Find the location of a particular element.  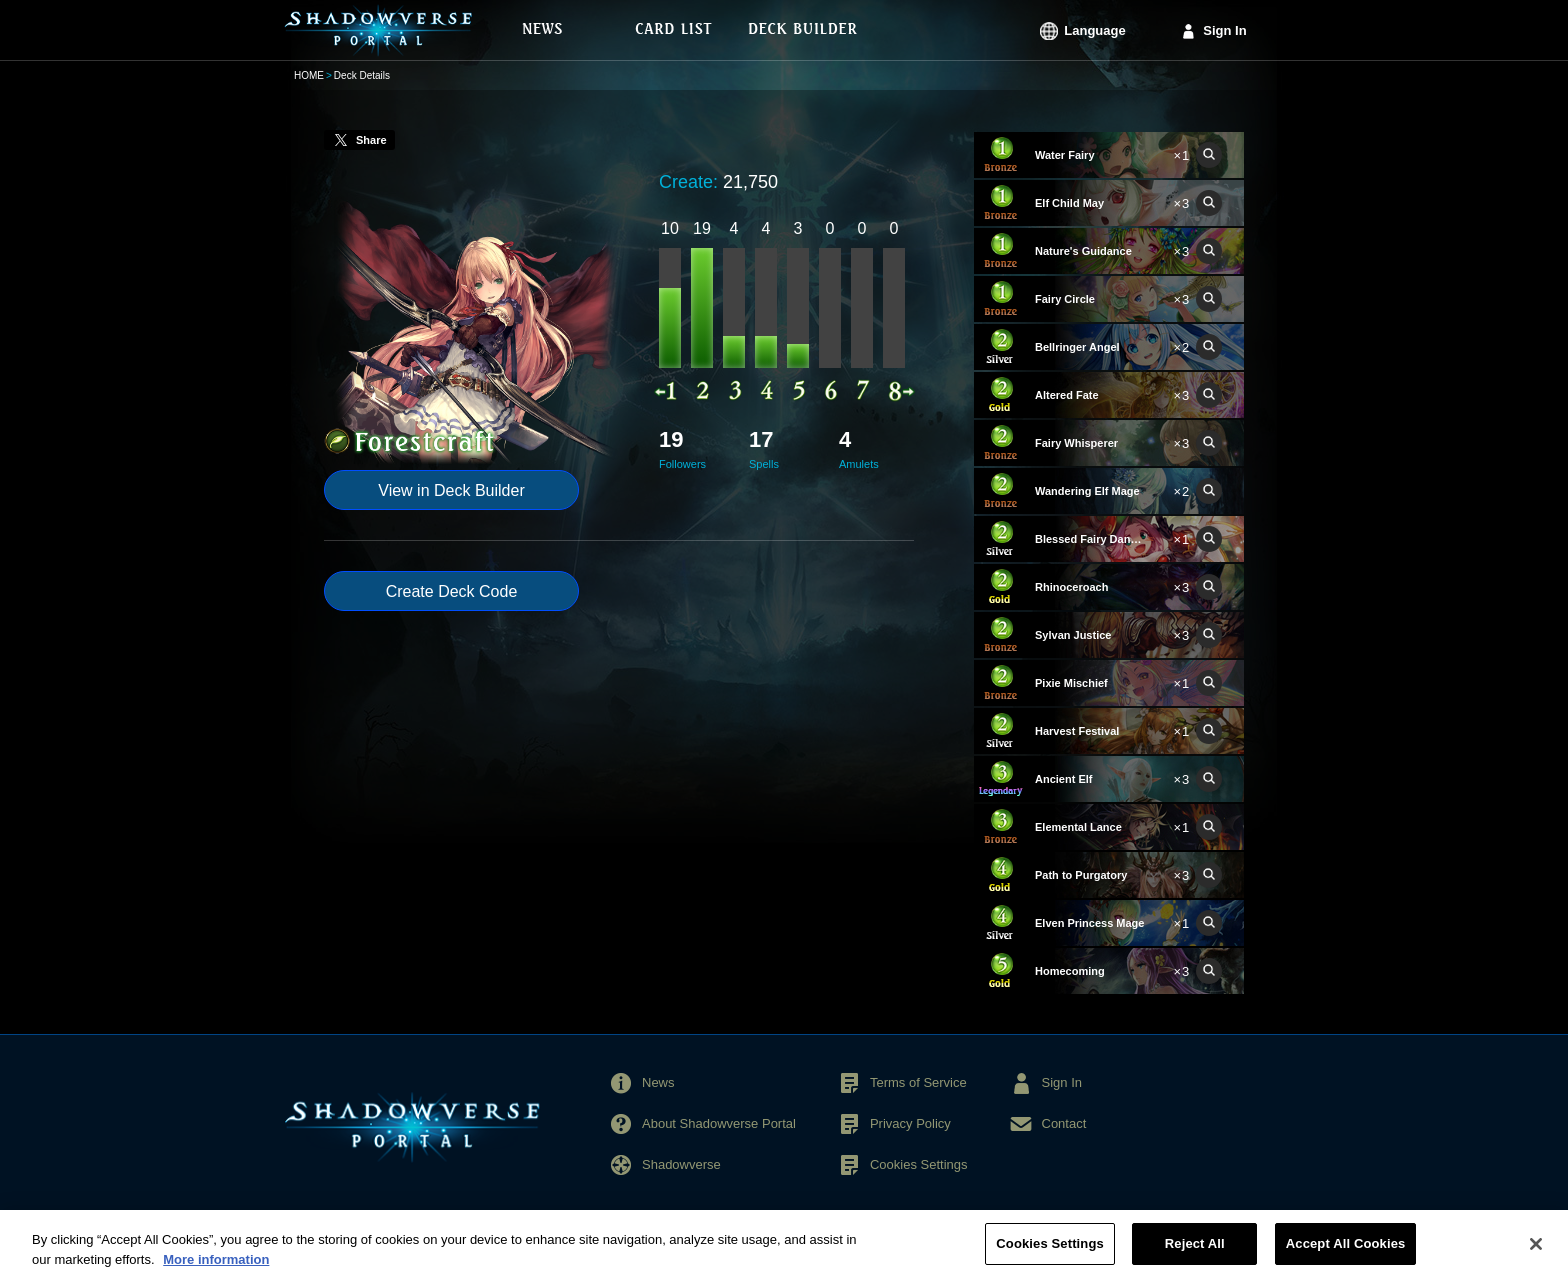

Terms of Service is located at coordinates (918, 1082).